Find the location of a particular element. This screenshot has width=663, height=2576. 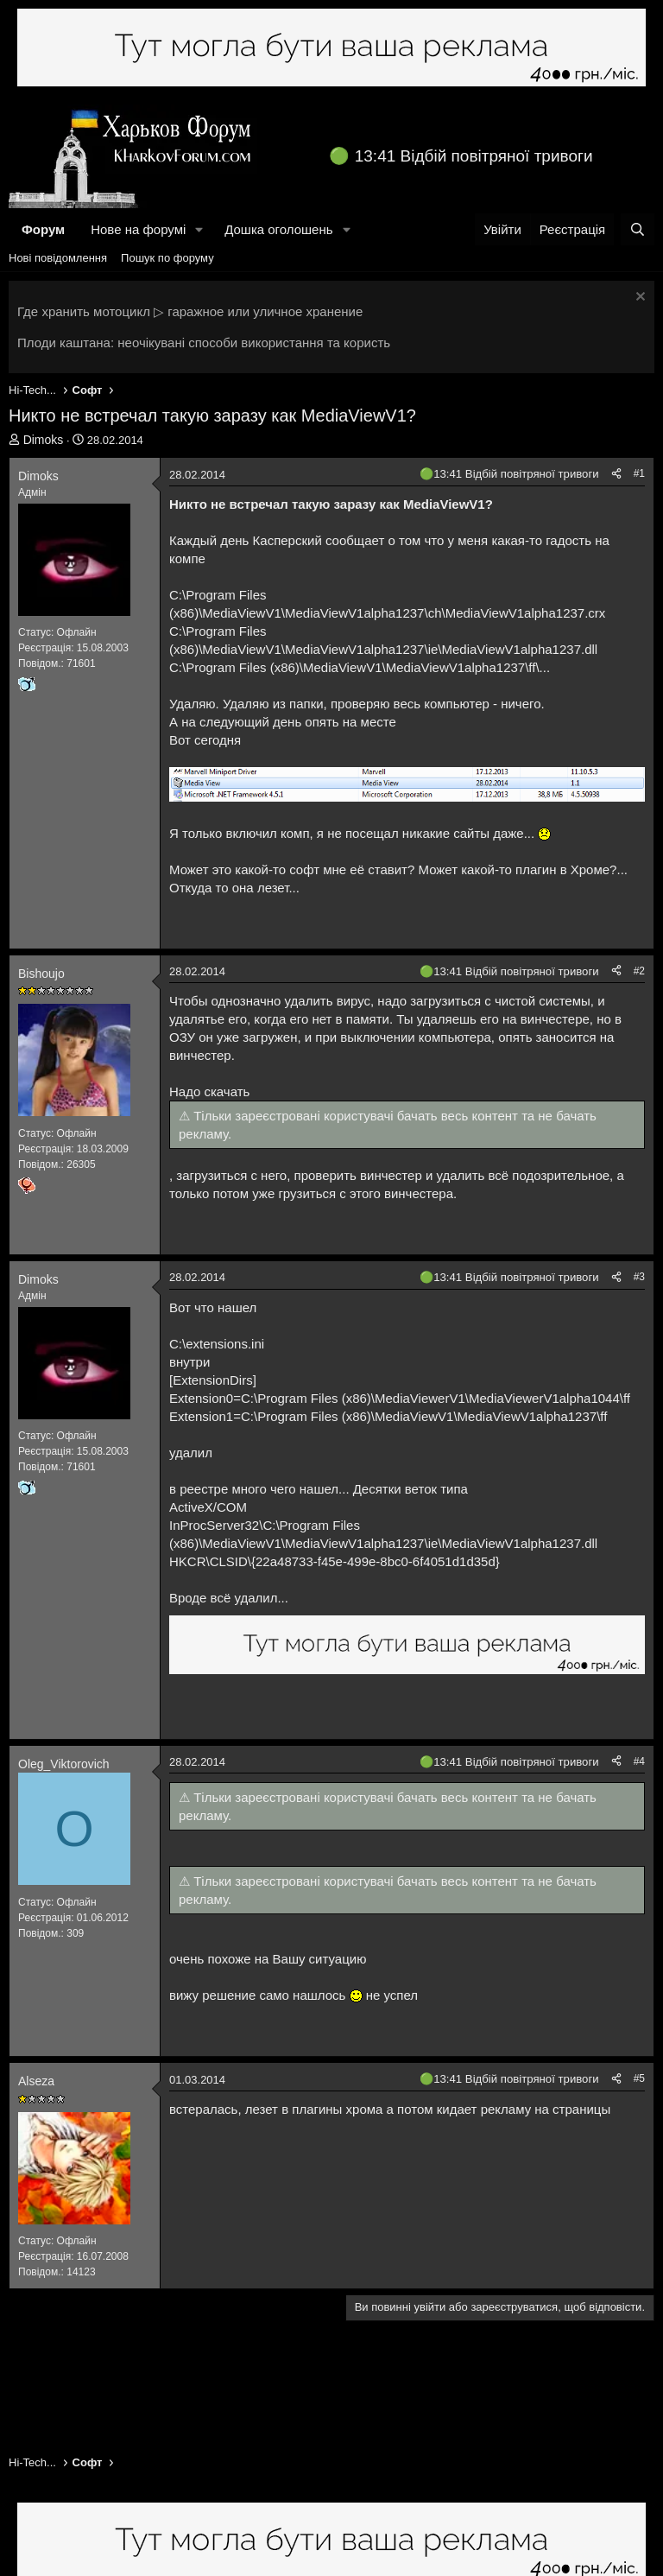

Пошук по форуму is located at coordinates (167, 257).